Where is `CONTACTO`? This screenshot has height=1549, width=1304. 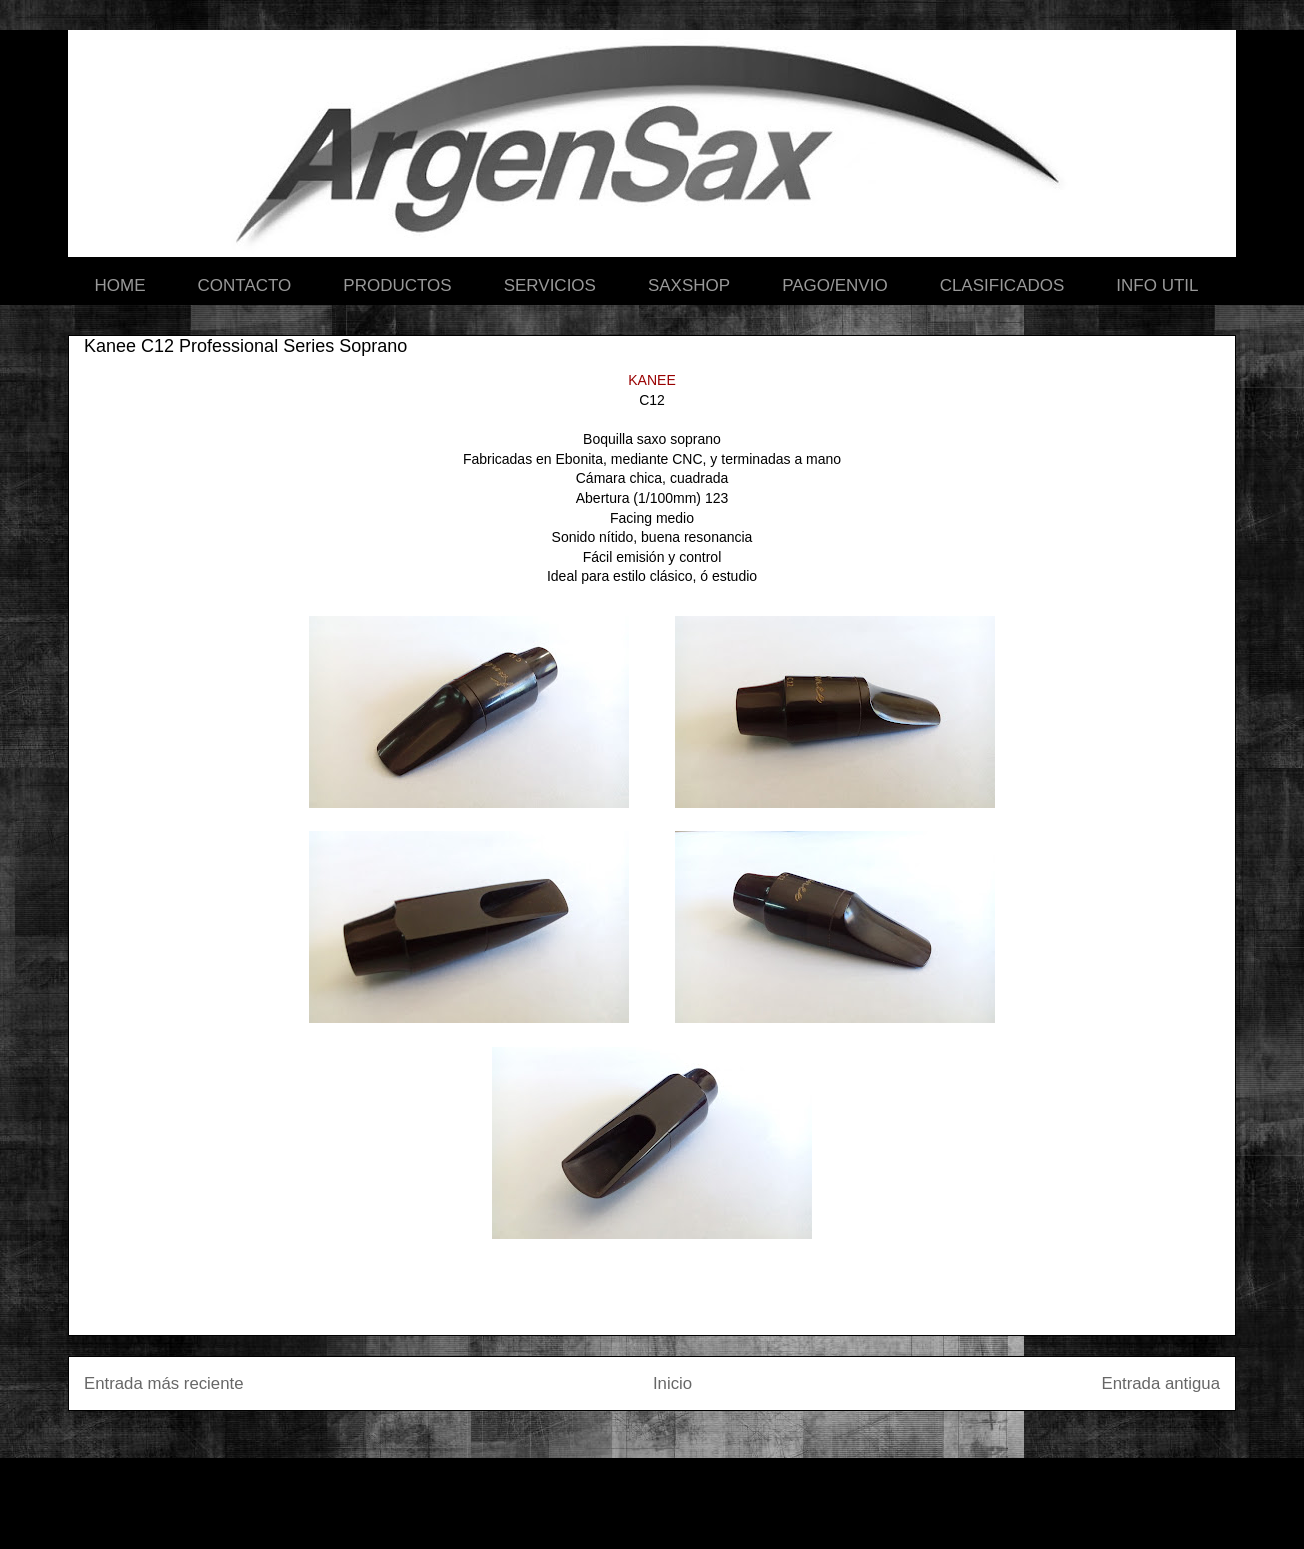 CONTACTO is located at coordinates (245, 285).